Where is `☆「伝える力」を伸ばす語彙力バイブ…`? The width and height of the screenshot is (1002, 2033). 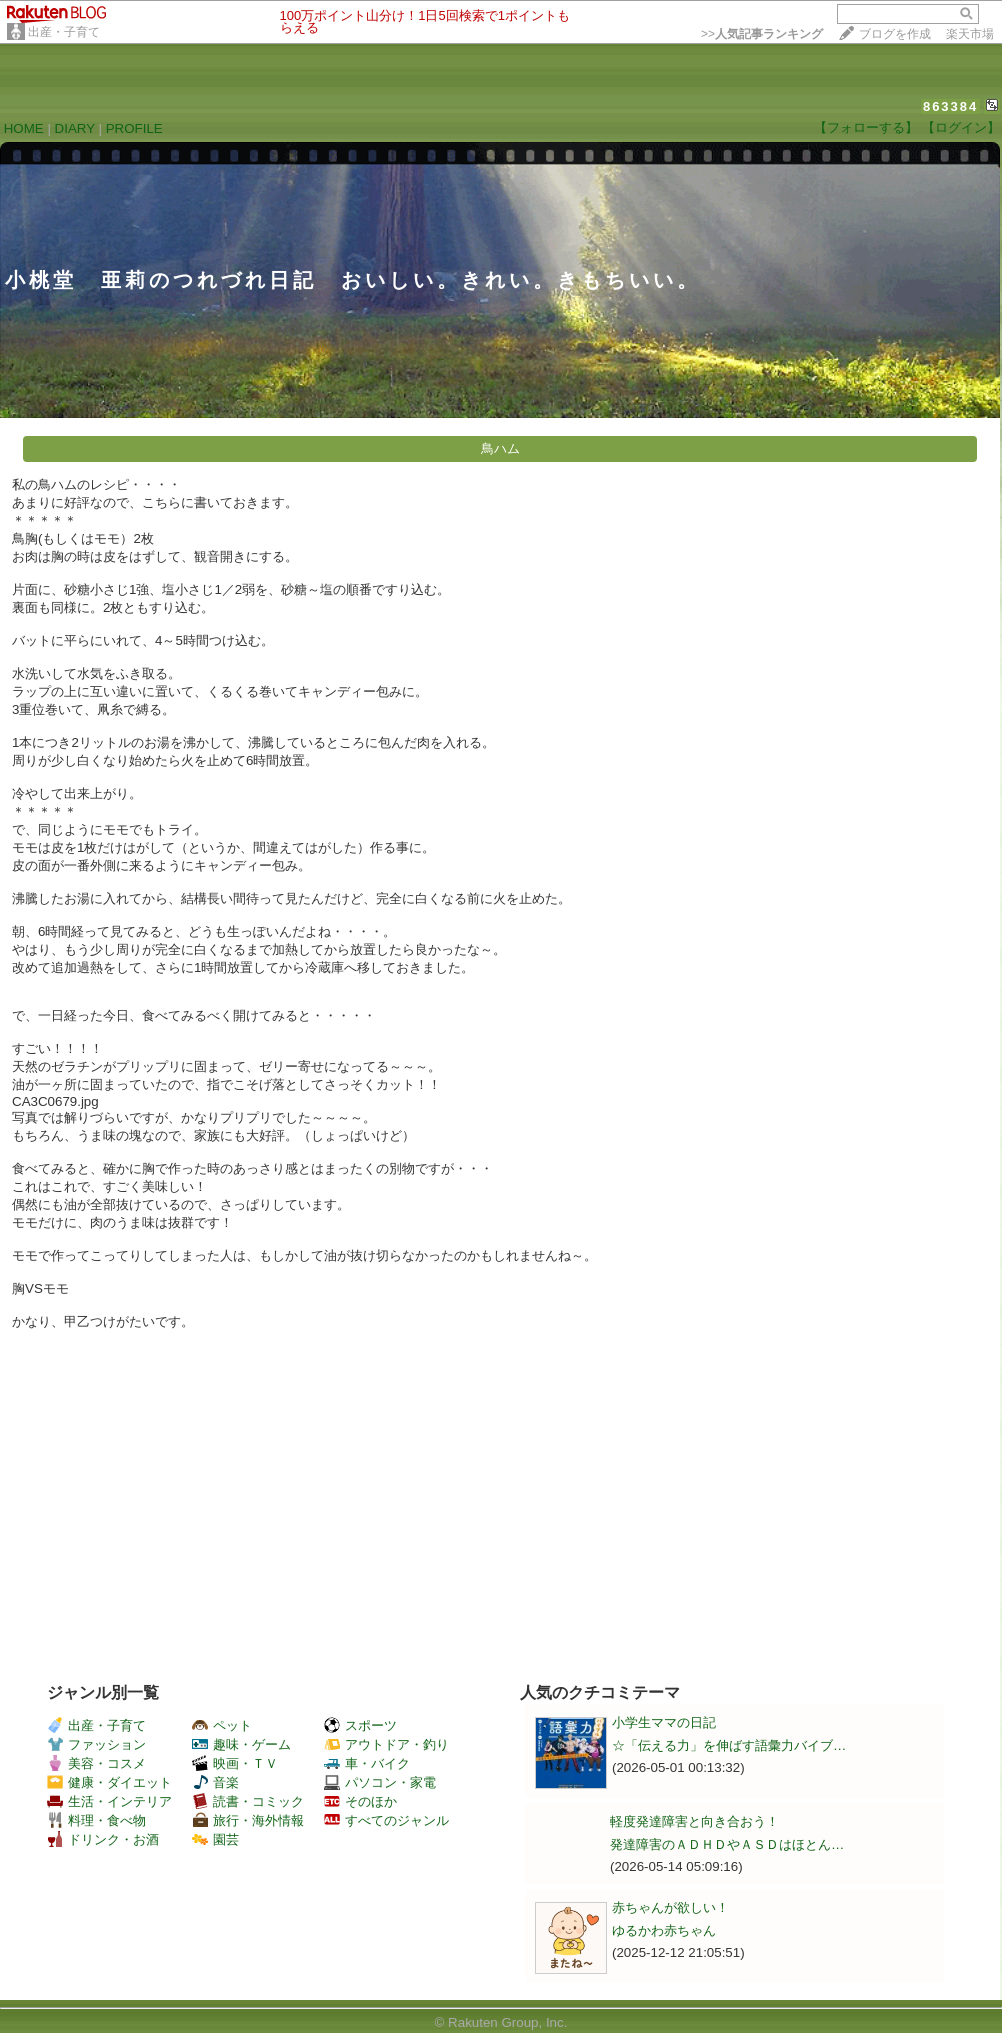
☆「伝える力」を伸ばす語彙力バイブ… is located at coordinates (729, 1745).